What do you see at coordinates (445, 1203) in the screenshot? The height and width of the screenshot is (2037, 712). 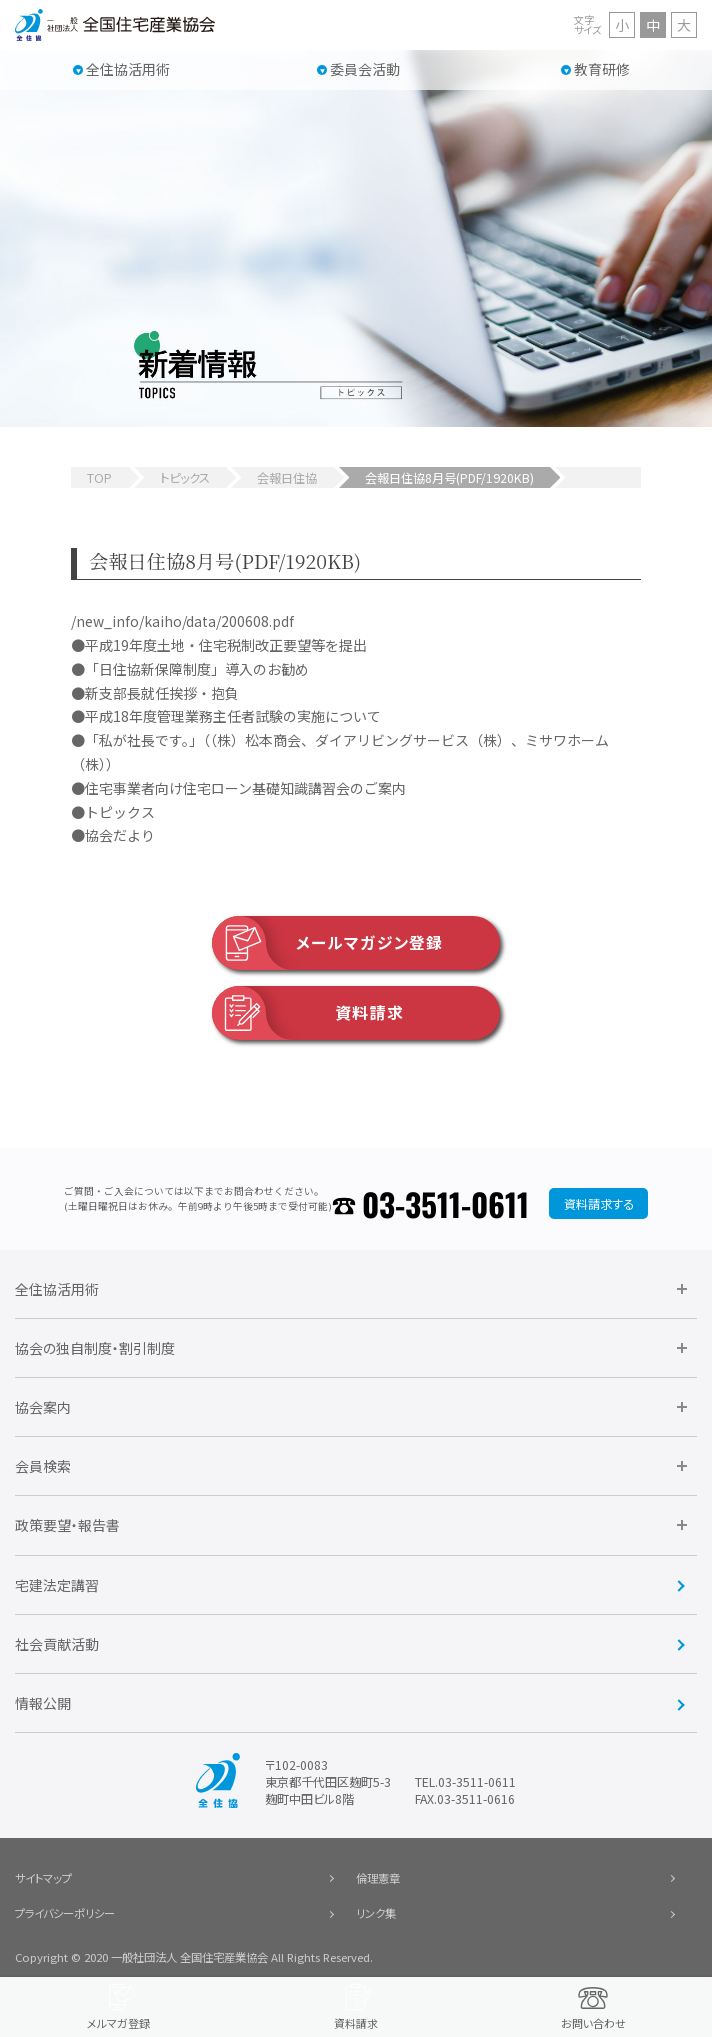 I see `03-3511-0611` at bounding box center [445, 1203].